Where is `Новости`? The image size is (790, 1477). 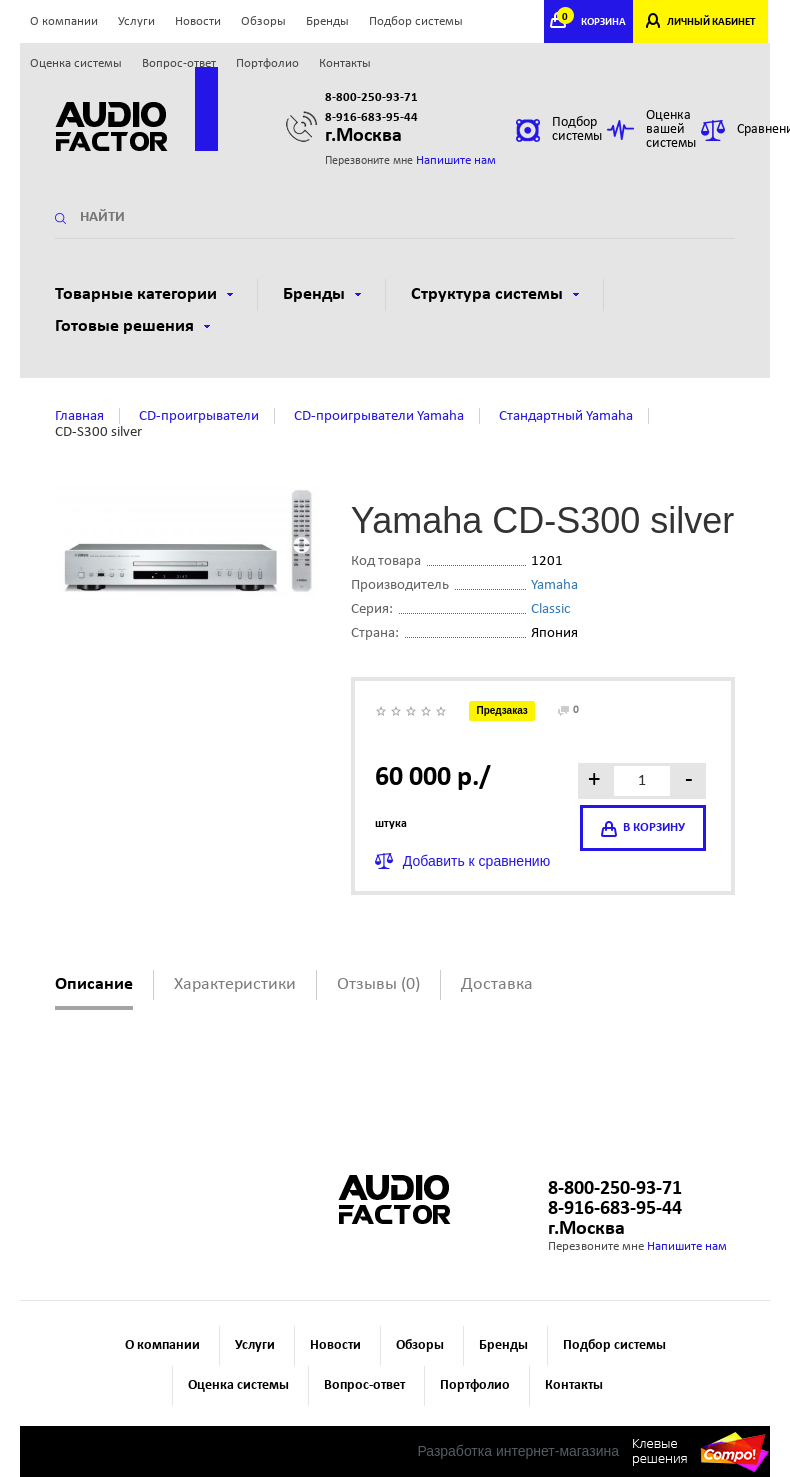
Новости is located at coordinates (198, 21).